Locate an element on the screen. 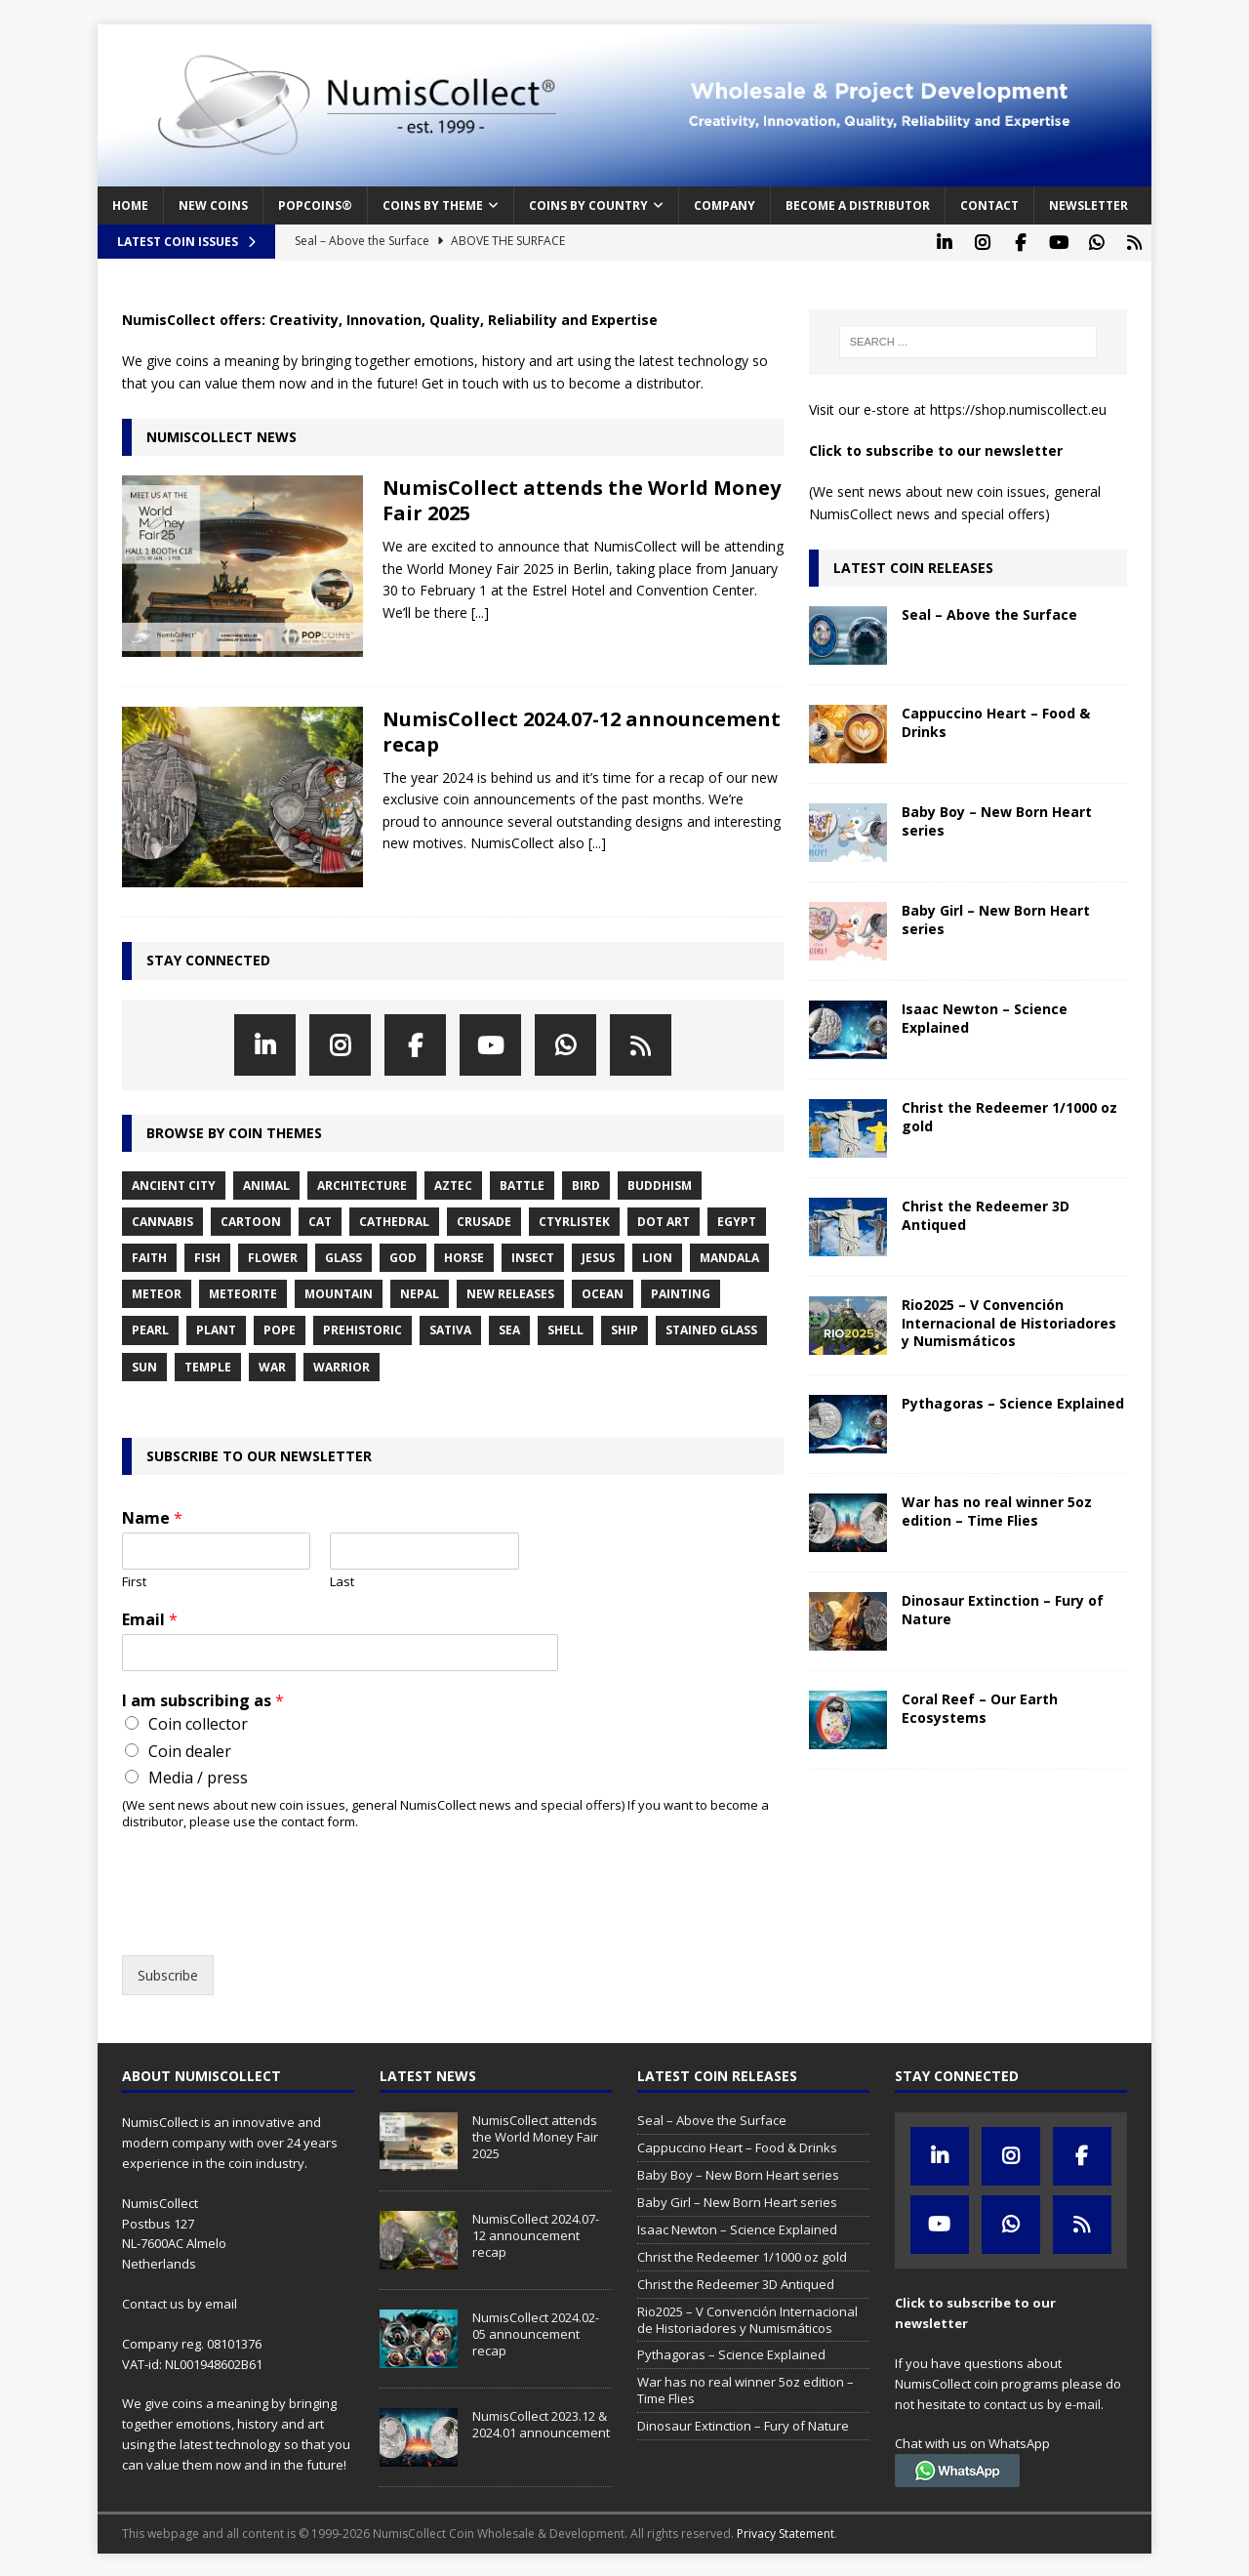 The height and width of the screenshot is (2576, 1249). Christ the Redeemer 3D Antiqued is located at coordinates (985, 1213).